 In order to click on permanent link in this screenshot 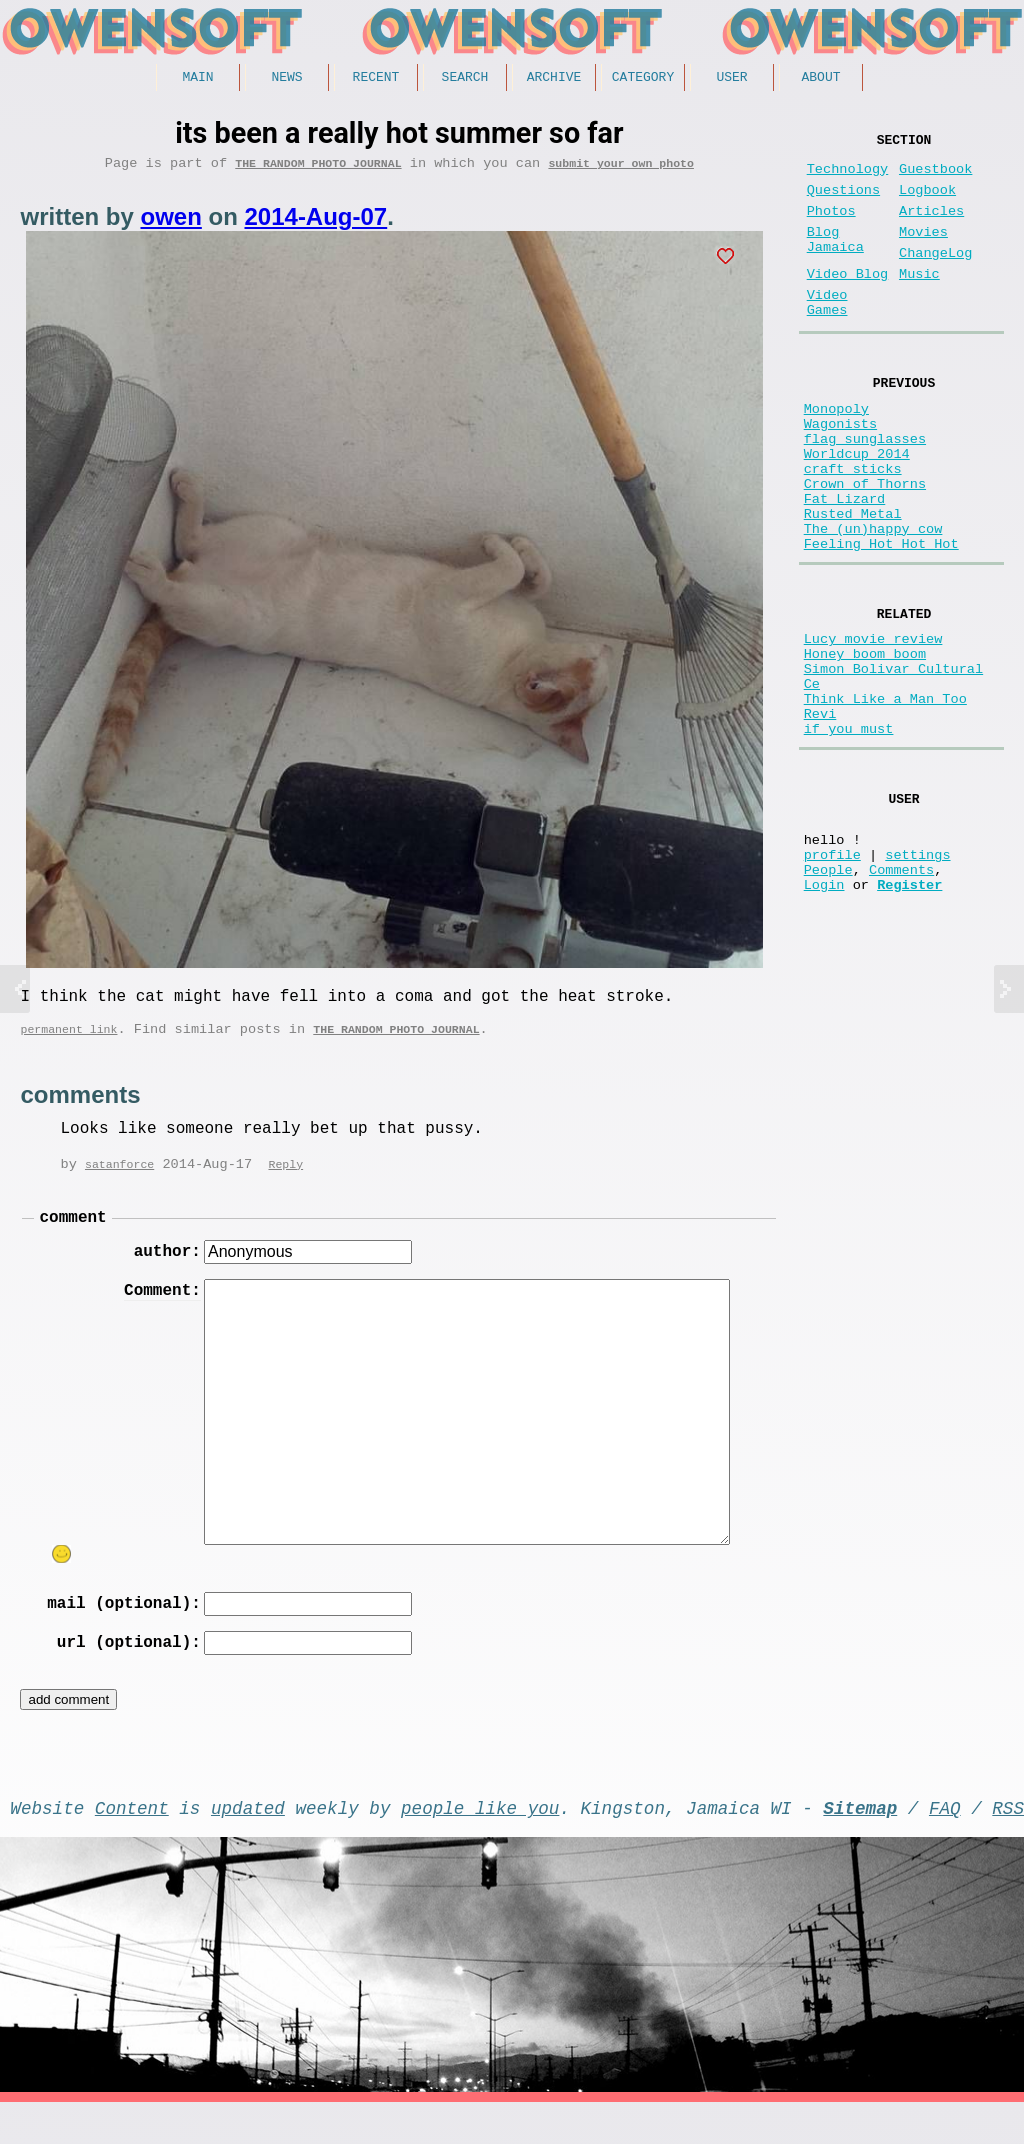, I will do `click(68, 1043)`.